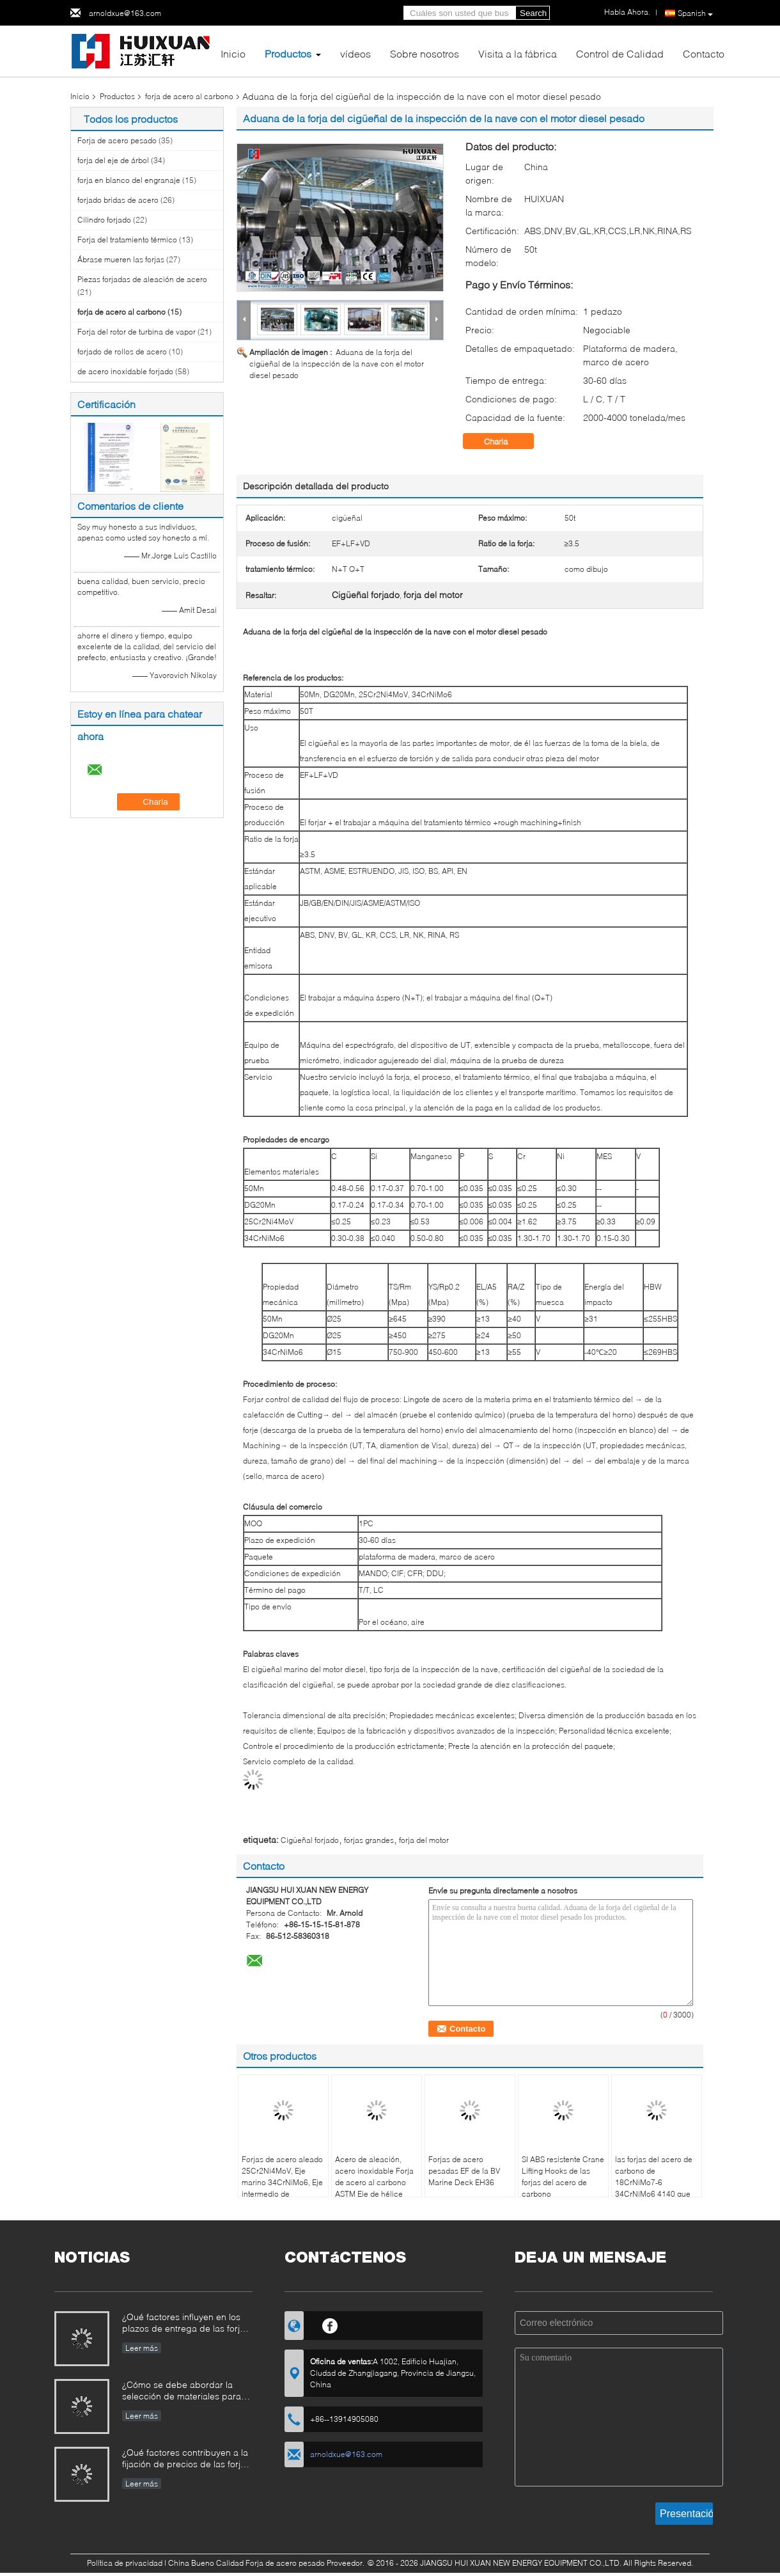 This screenshot has width=780, height=2576. I want to click on Ábrase mueren las forjas, so click(120, 259).